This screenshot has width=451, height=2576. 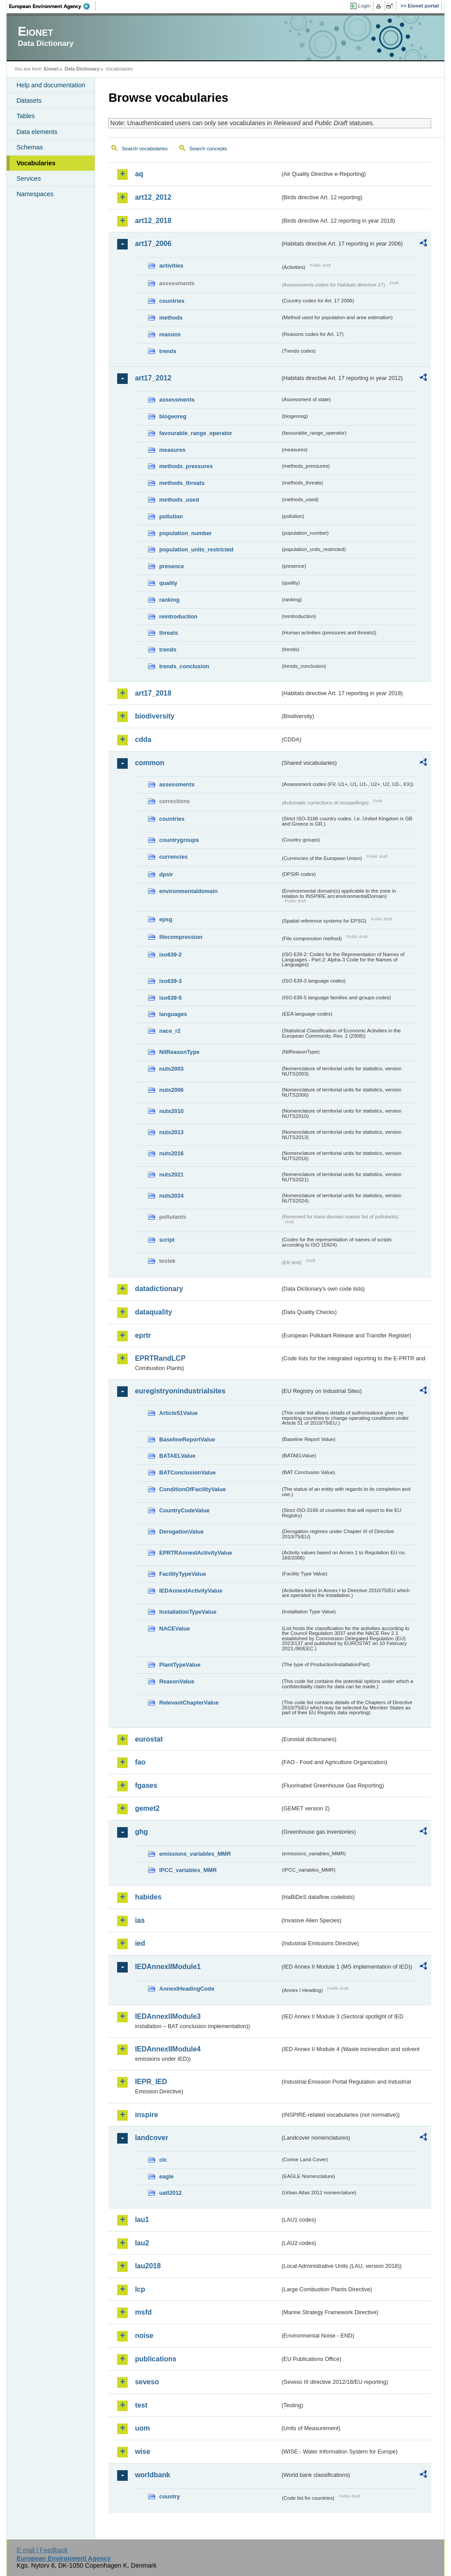 I want to click on IPCC_variables_MMR, so click(x=188, y=1870).